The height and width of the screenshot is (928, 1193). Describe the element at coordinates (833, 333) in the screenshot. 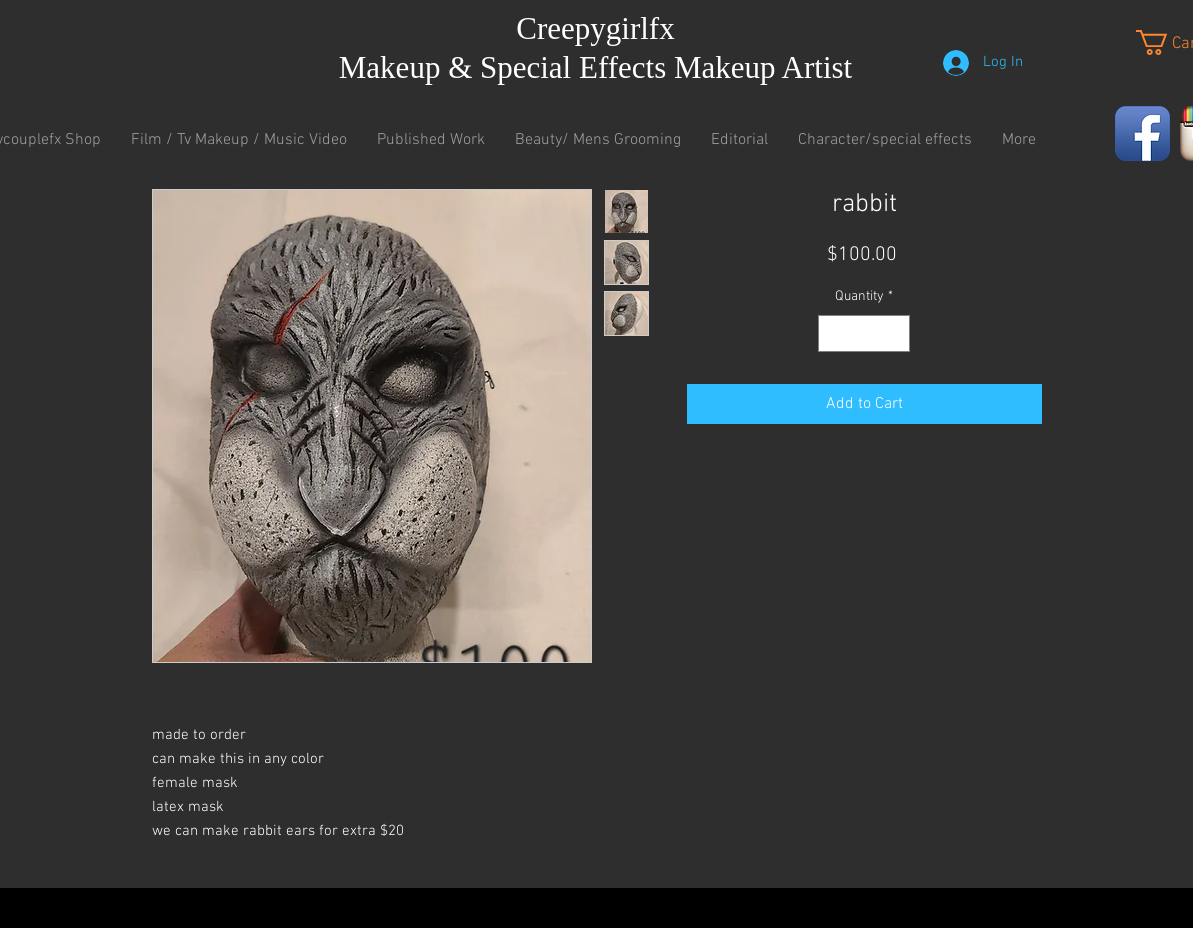

I see `[Decrement]` at that location.